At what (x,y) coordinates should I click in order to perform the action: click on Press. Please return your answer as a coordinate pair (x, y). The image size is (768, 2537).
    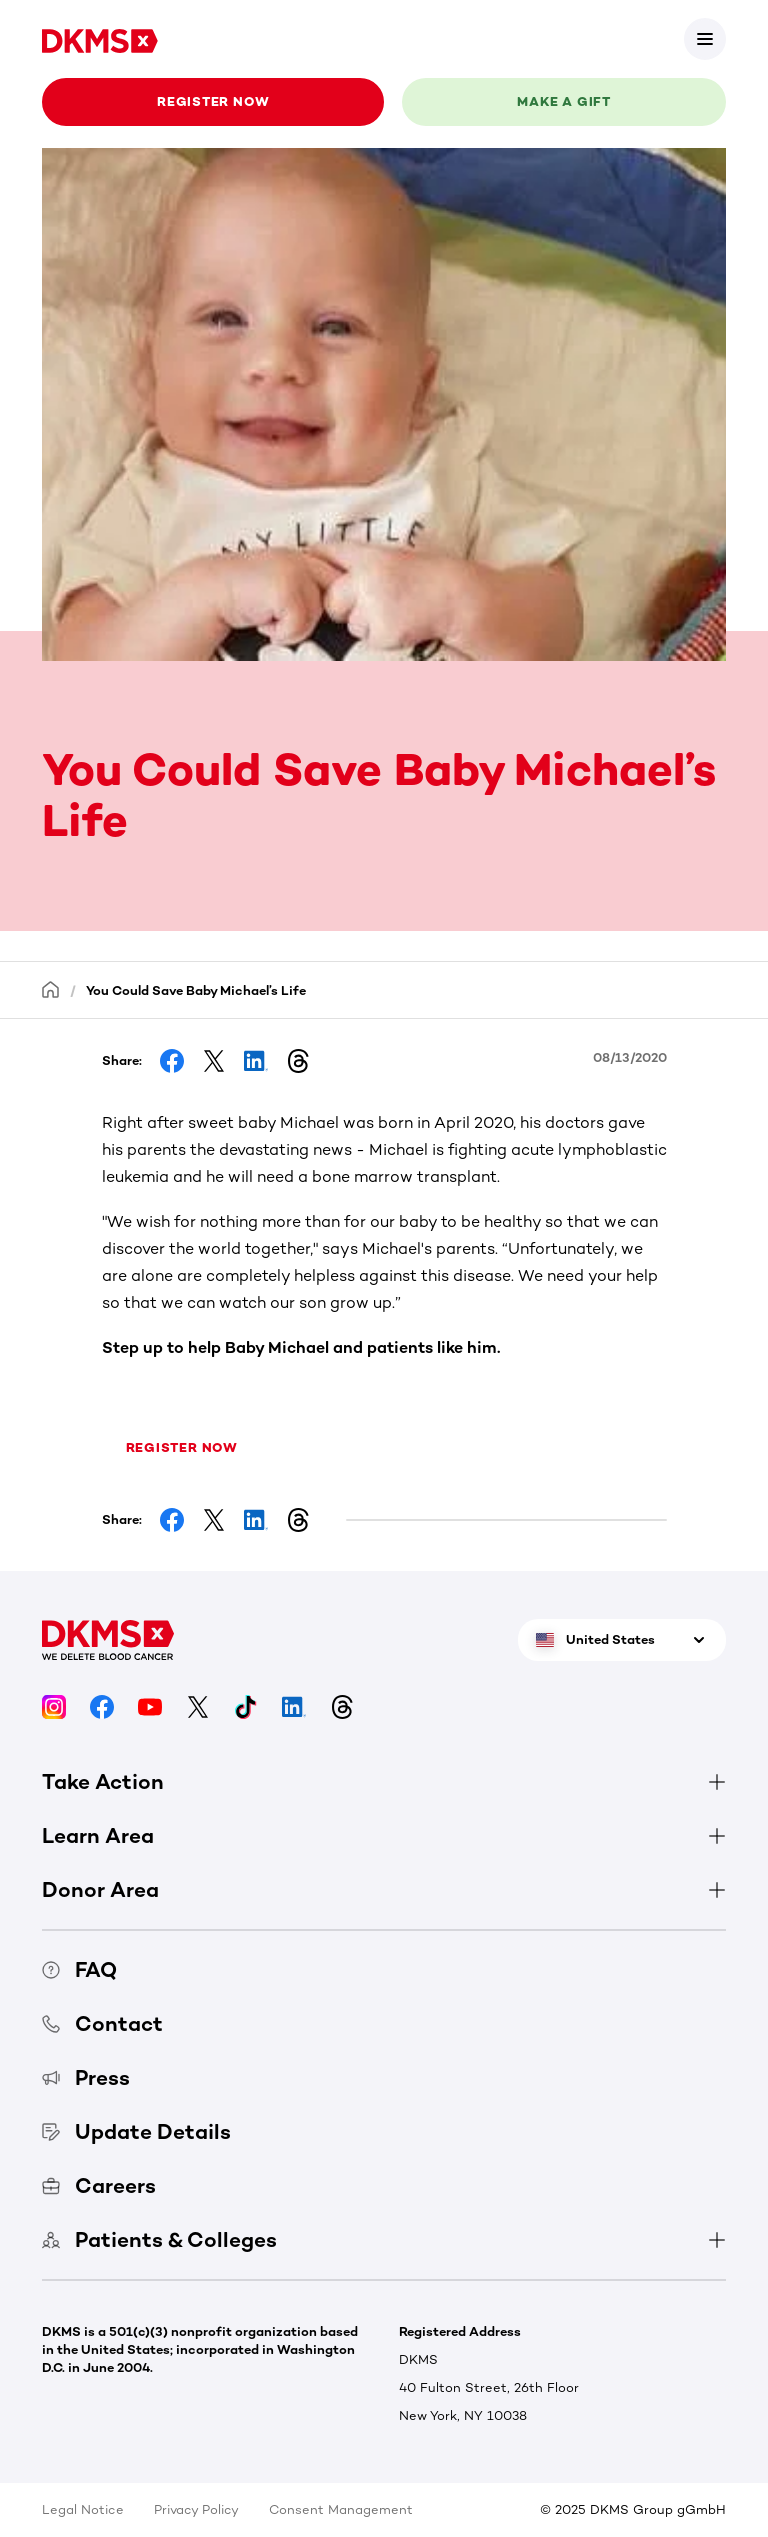
    Looking at the image, I should click on (86, 2077).